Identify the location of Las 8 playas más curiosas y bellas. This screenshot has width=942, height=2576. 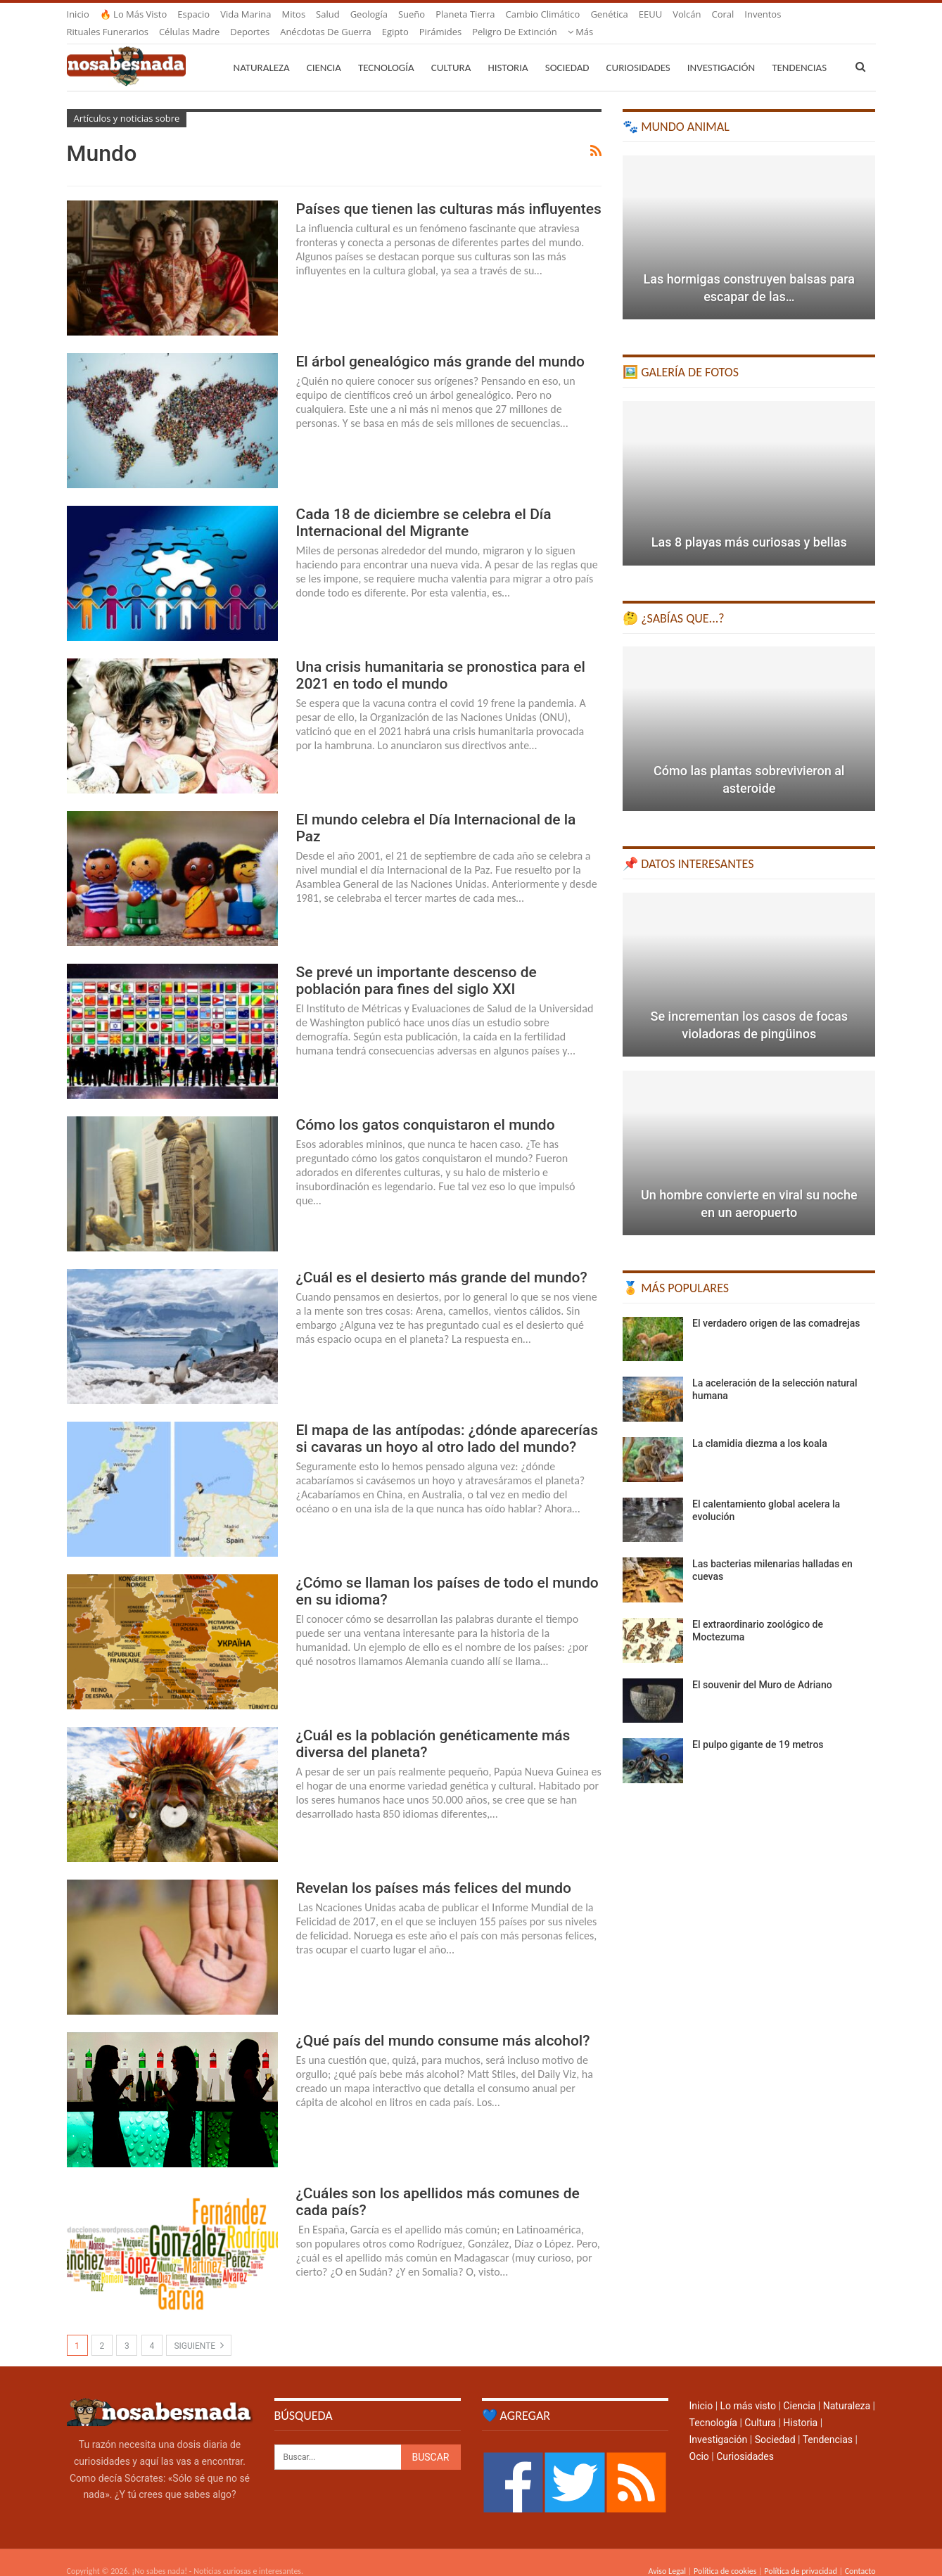
(749, 525).